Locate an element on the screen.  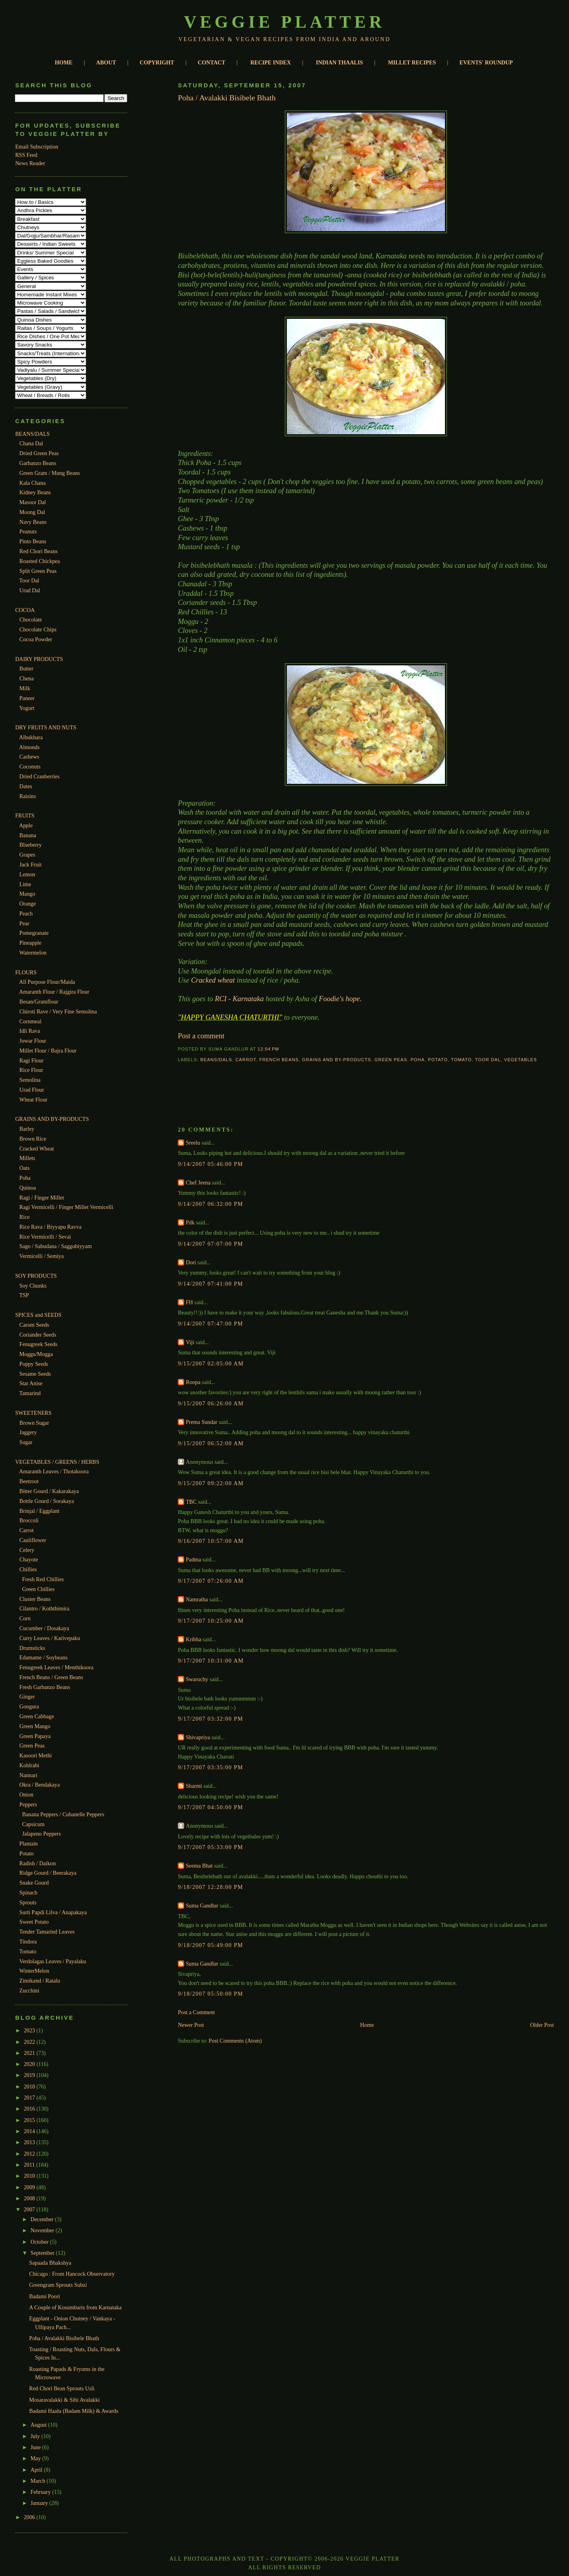
Cocoa Powder is located at coordinates (35, 639).